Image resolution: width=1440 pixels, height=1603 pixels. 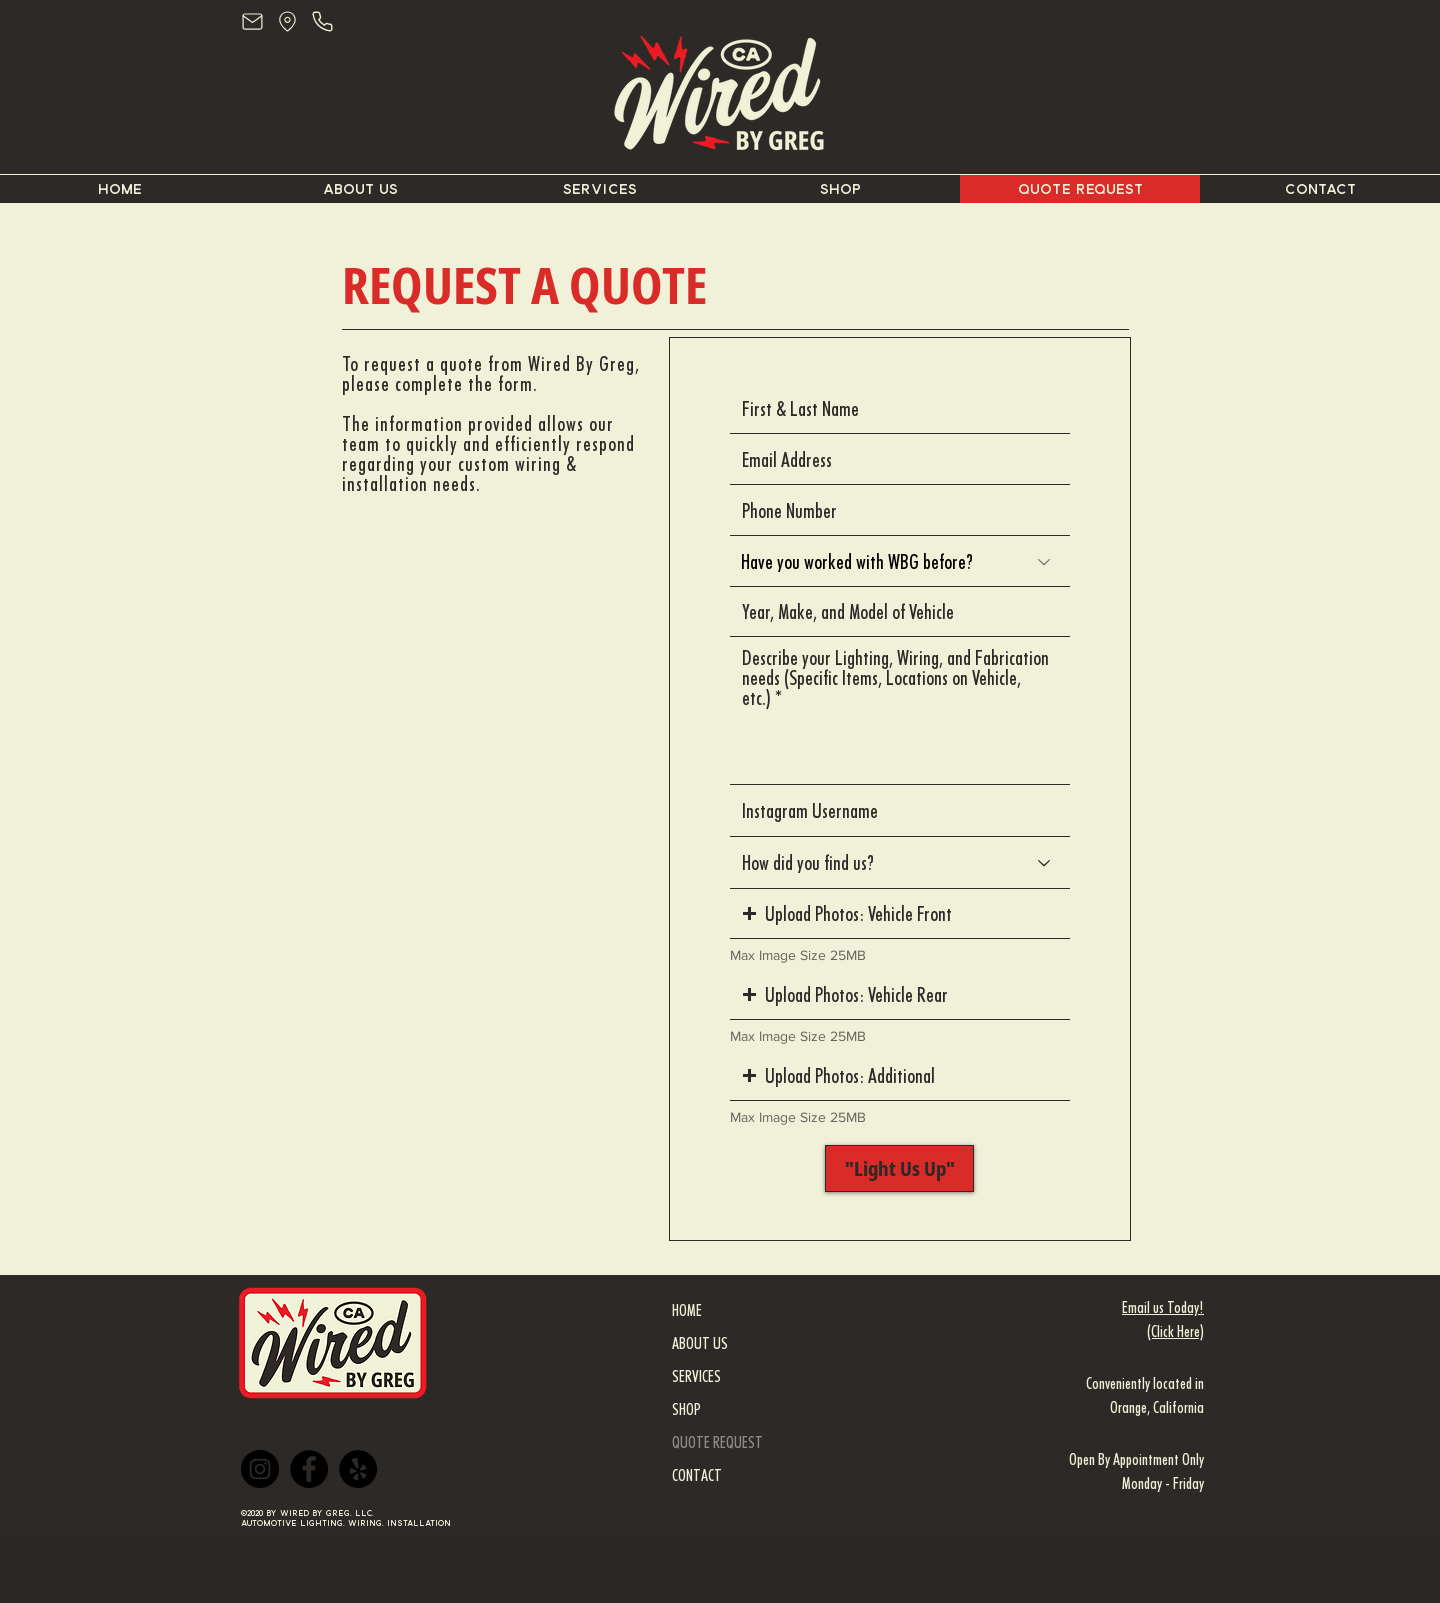 I want to click on HOME, so click(x=687, y=1310).